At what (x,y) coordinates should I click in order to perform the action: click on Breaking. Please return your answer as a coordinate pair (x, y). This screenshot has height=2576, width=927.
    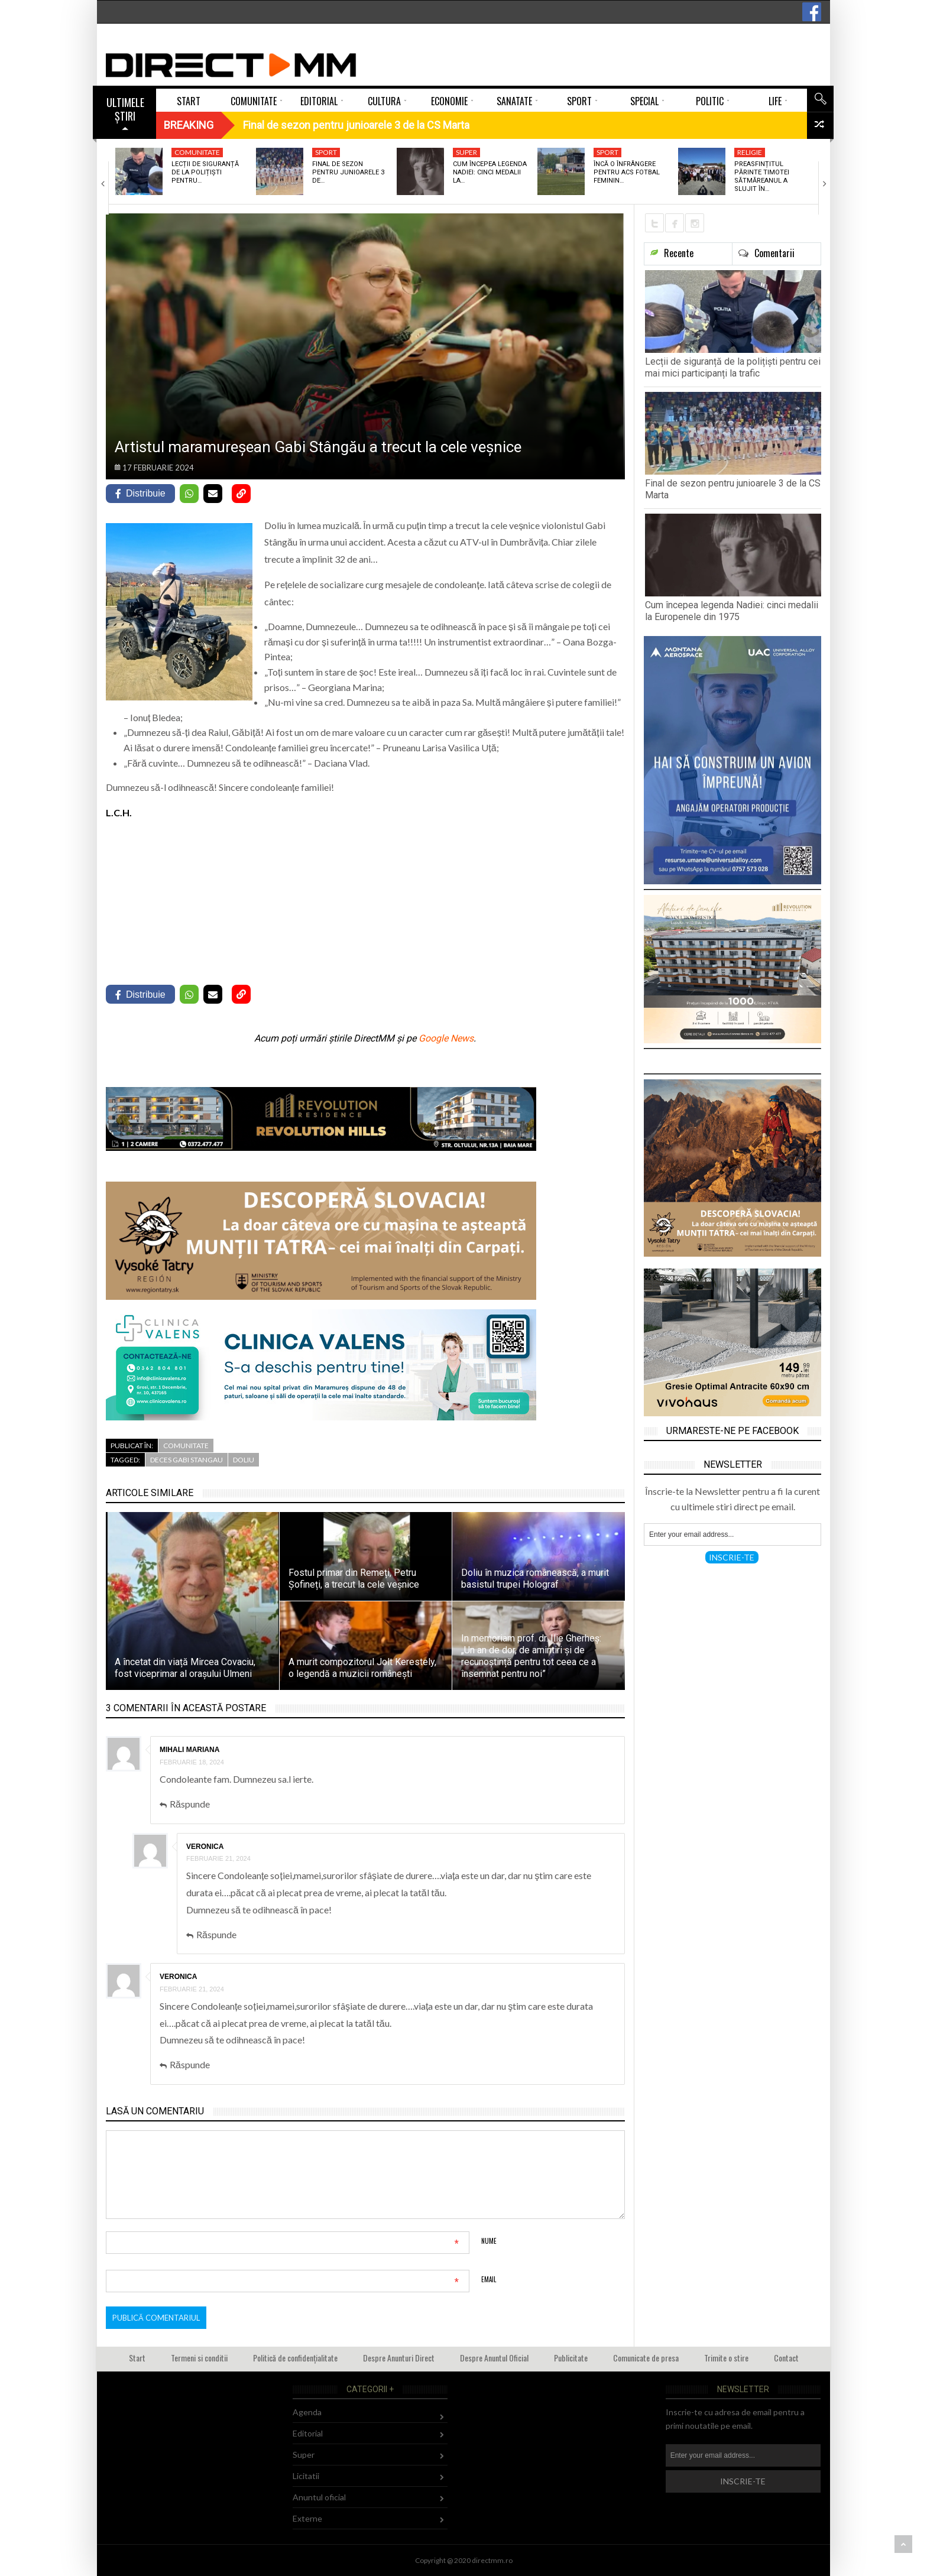
    Looking at the image, I should click on (188, 125).